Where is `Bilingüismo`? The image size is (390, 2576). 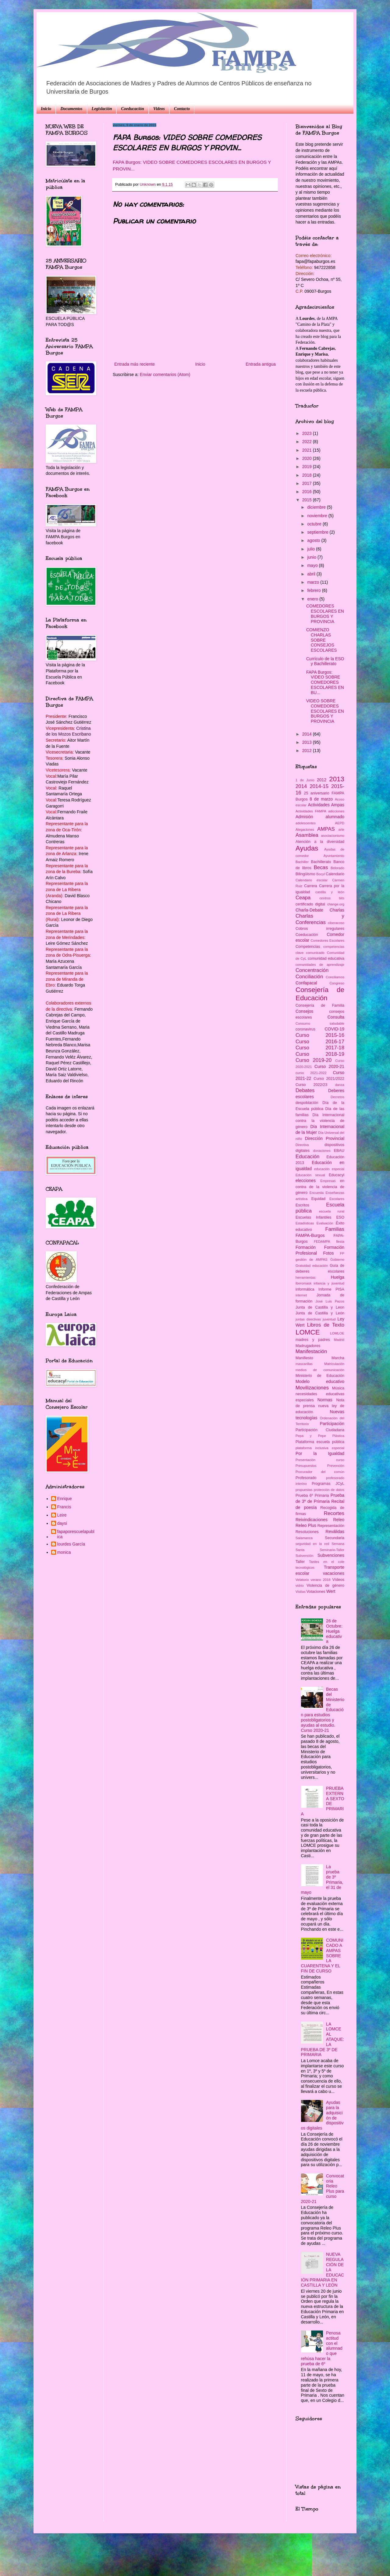 Bilingüismo is located at coordinates (305, 874).